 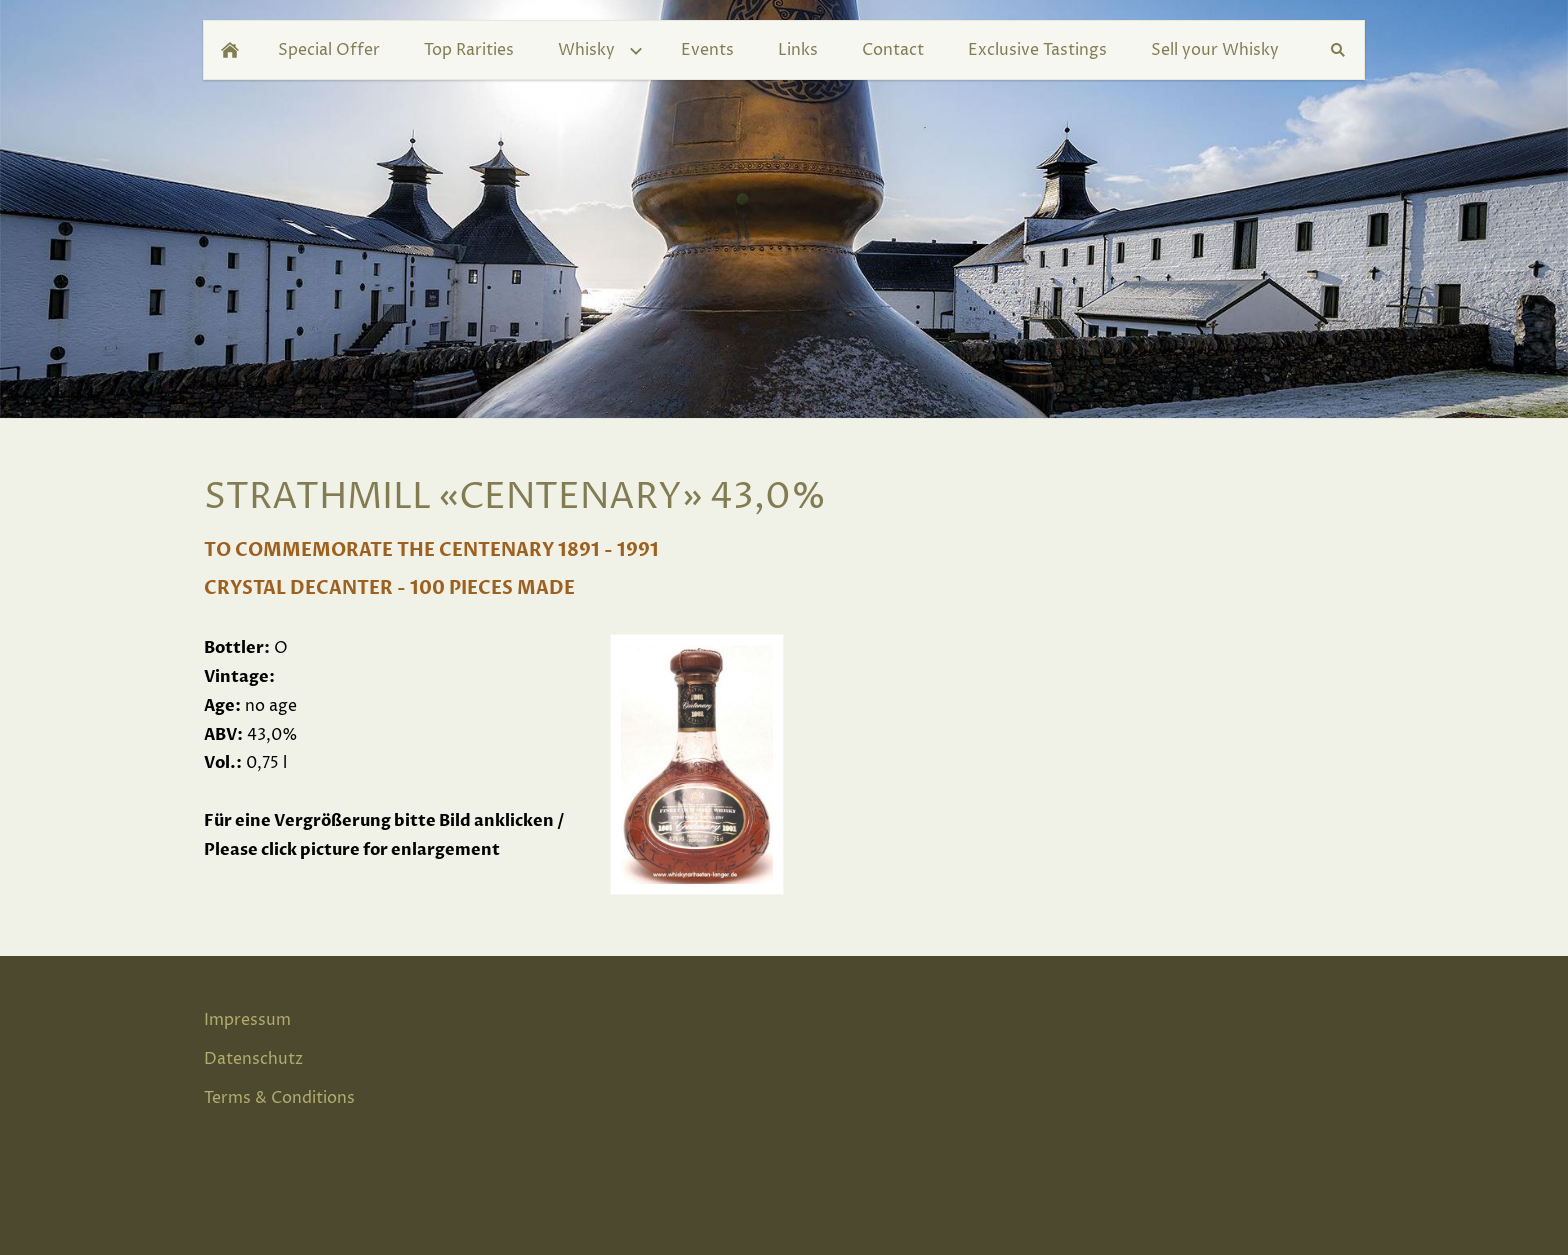 What do you see at coordinates (247, 1020) in the screenshot?
I see `Impressum` at bounding box center [247, 1020].